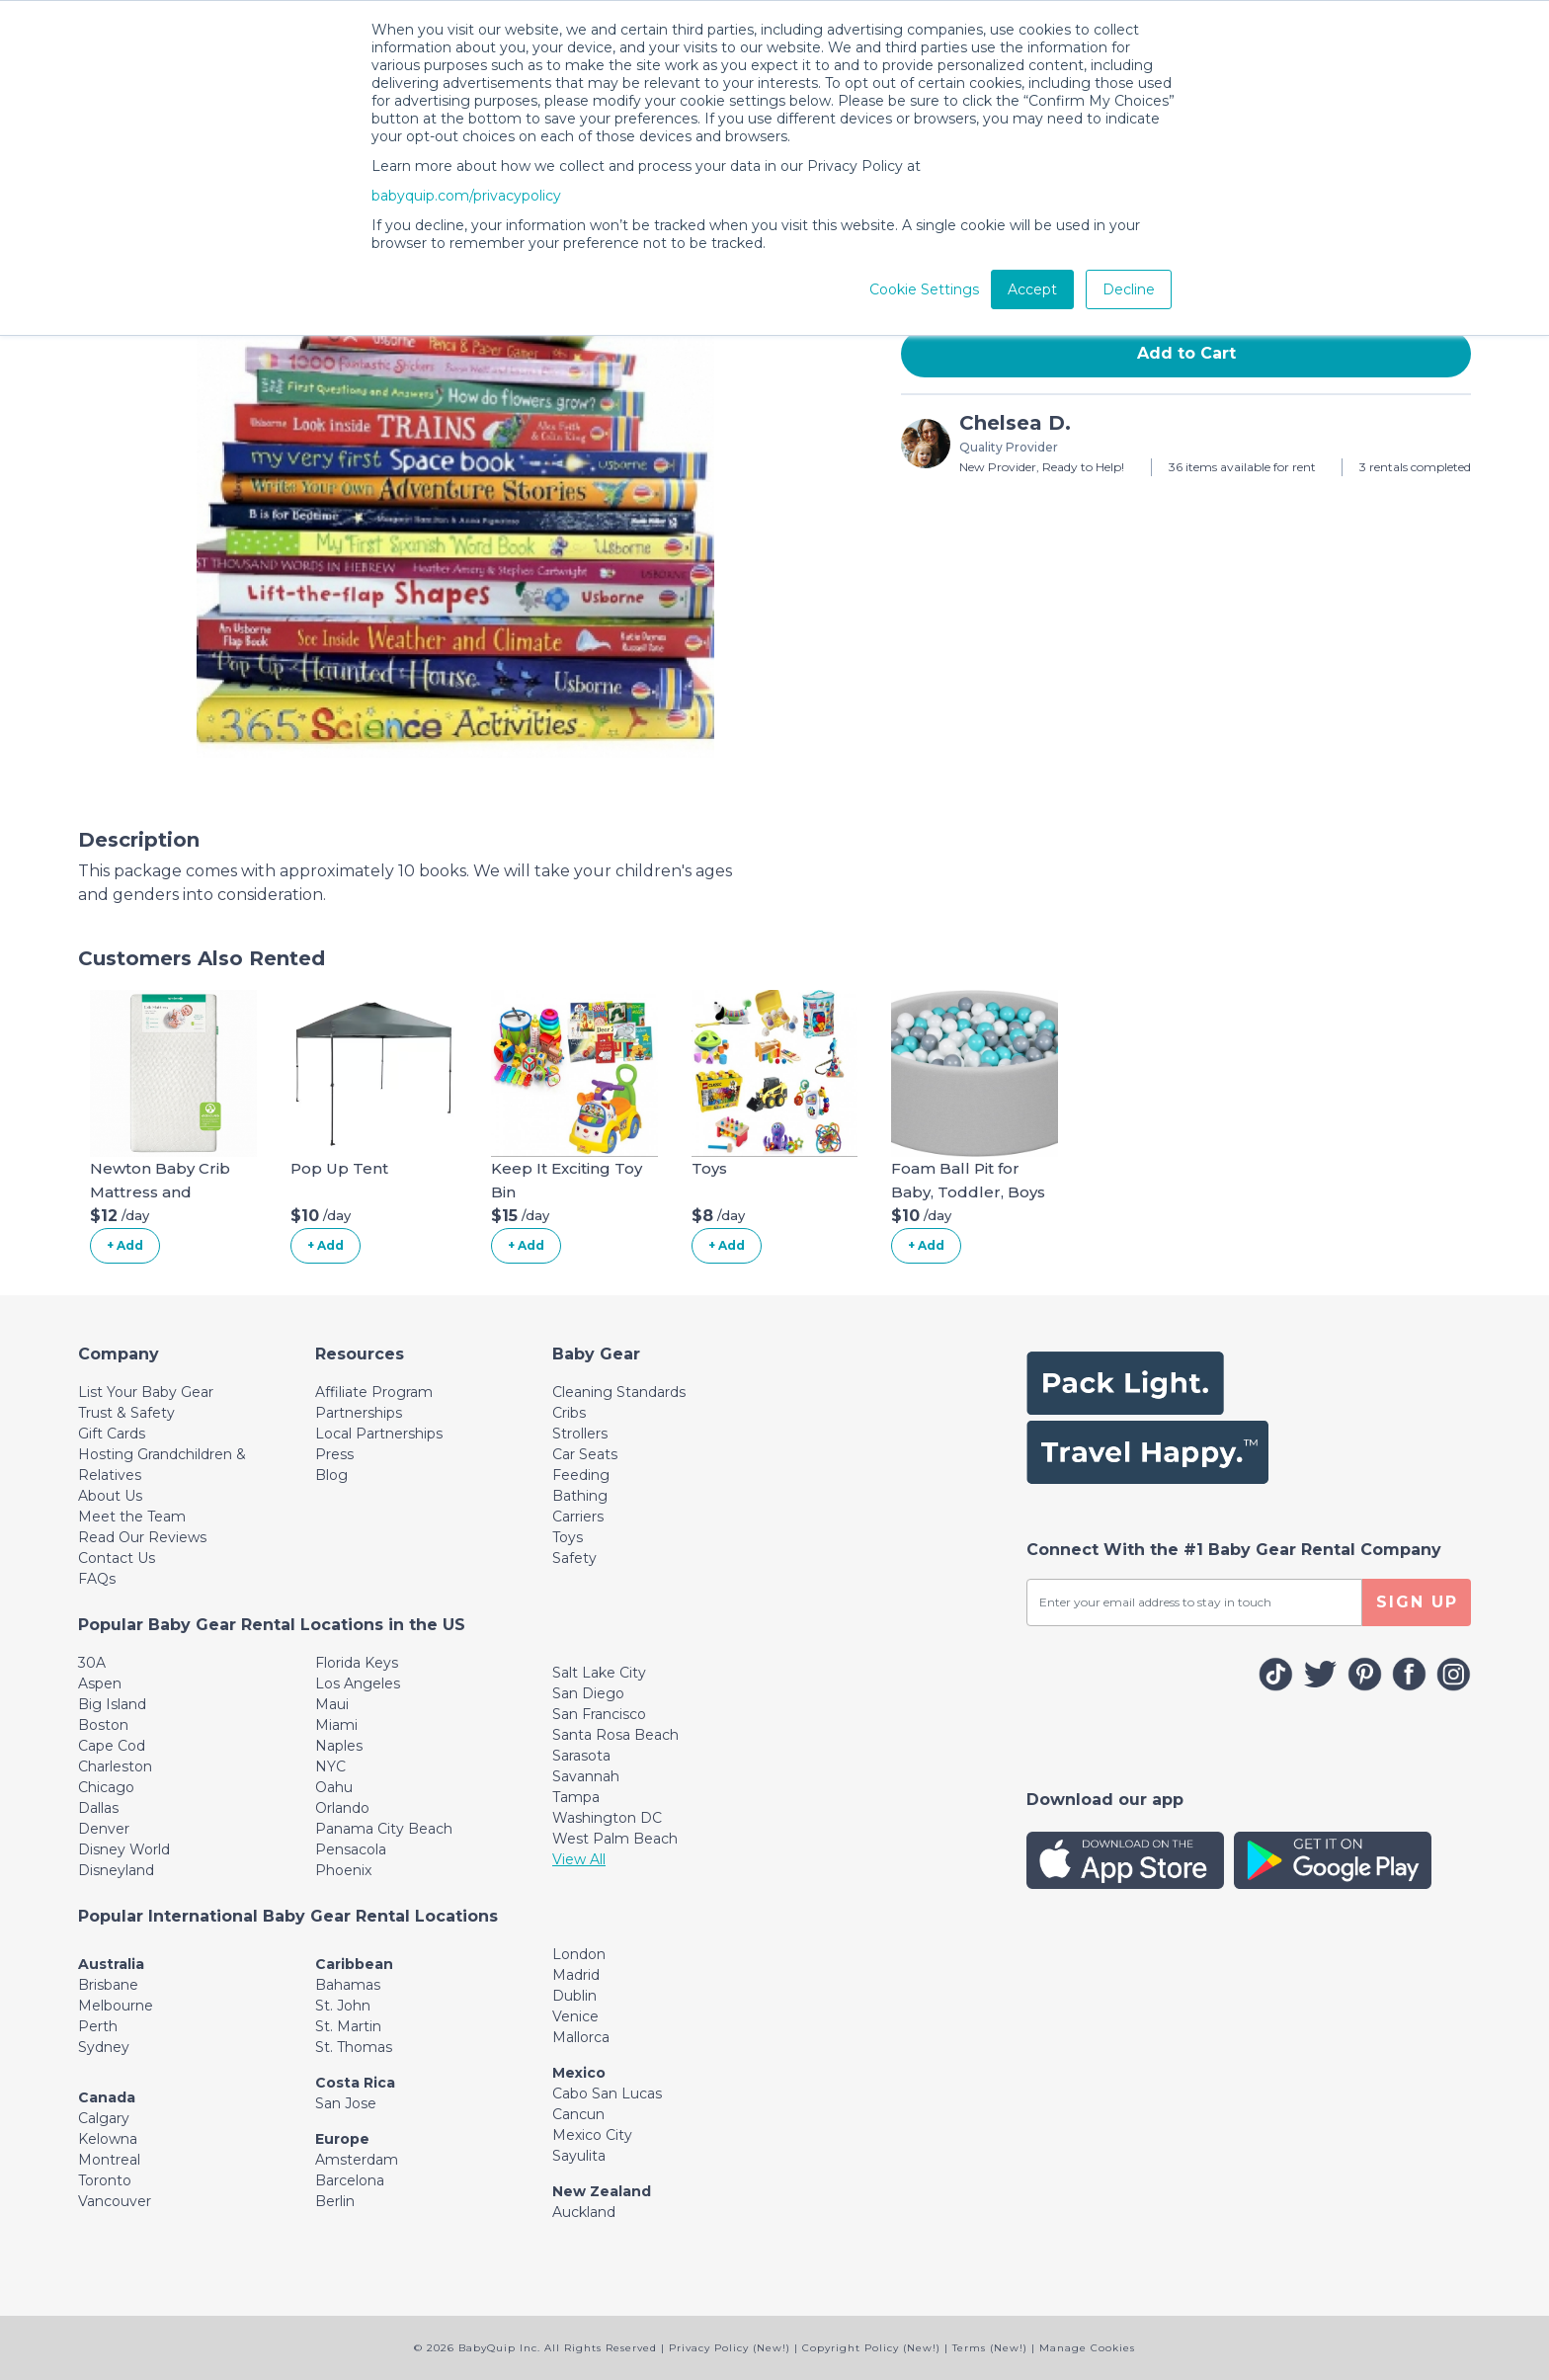 This screenshot has width=1549, height=2380. I want to click on Venice, so click(575, 2016).